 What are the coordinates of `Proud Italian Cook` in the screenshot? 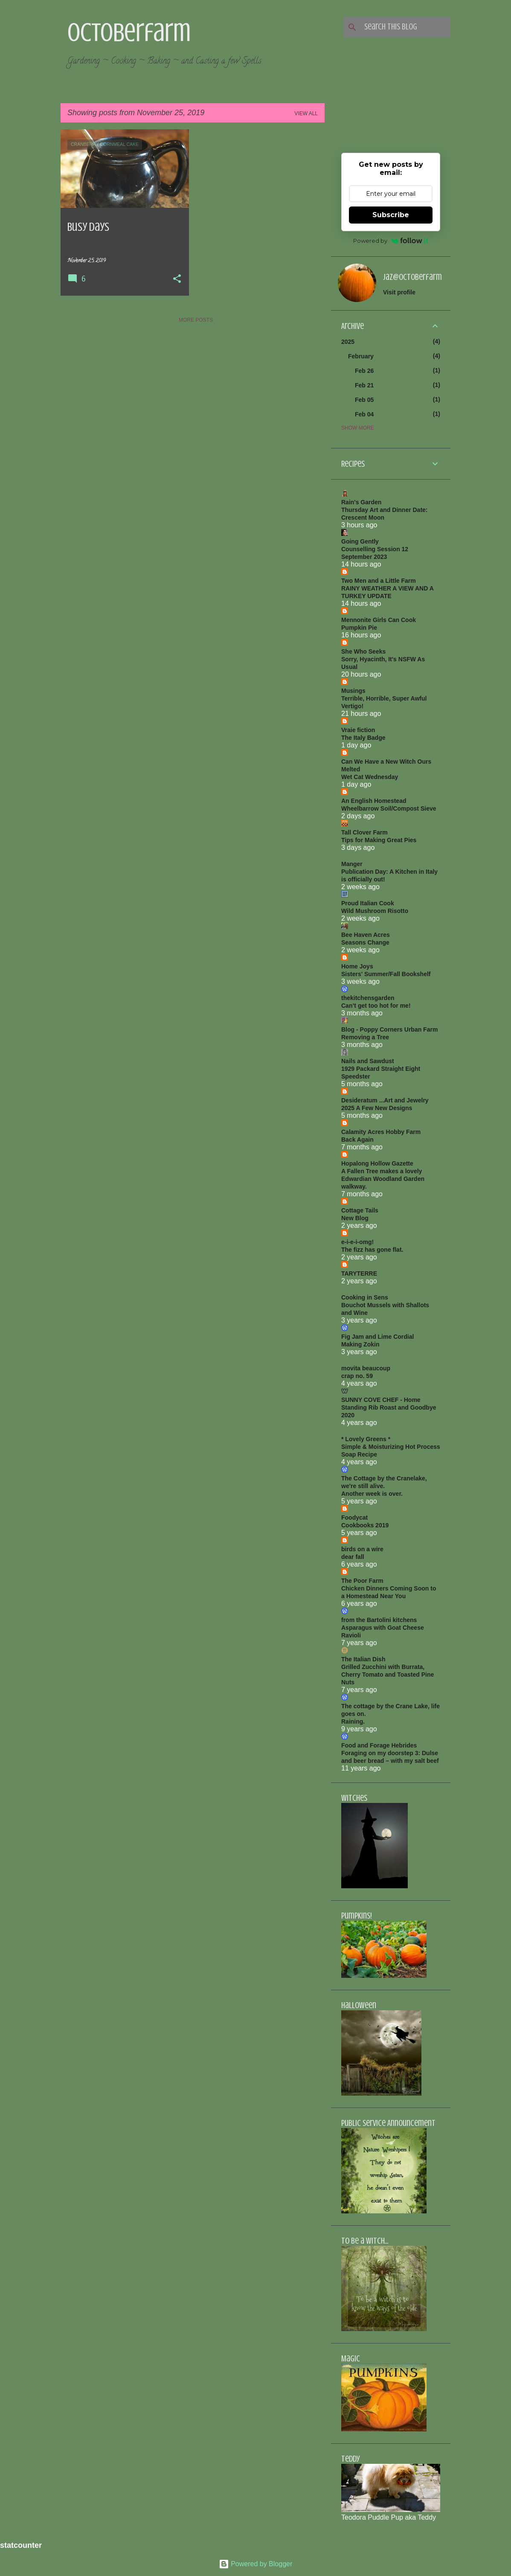 It's located at (367, 903).